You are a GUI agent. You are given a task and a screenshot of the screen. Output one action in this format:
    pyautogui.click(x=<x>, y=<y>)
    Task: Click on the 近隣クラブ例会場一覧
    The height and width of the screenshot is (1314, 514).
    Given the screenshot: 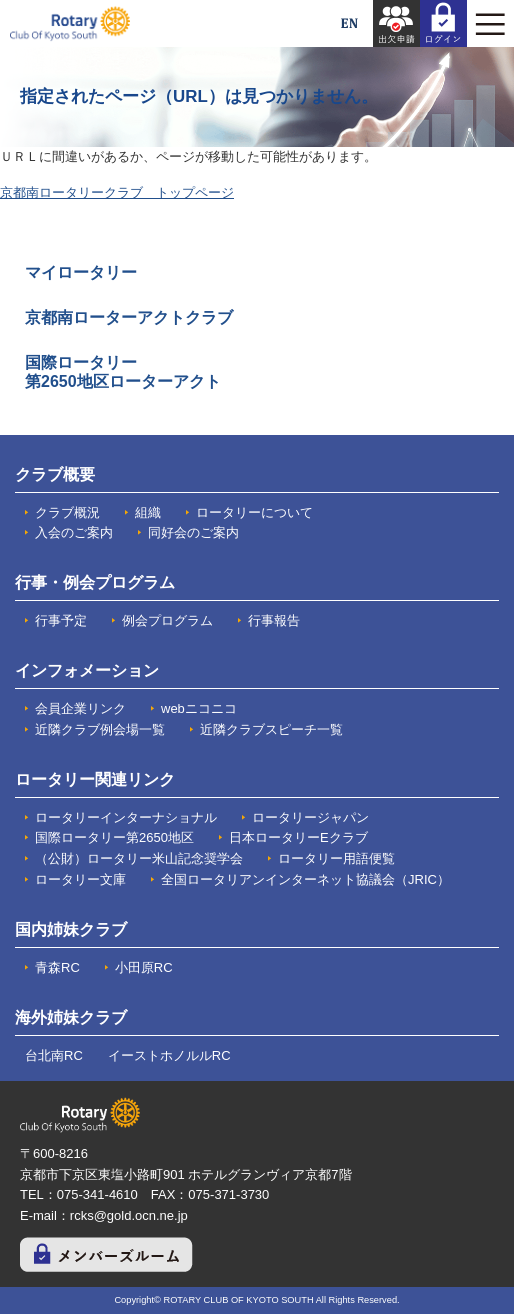 What is the action you would take?
    pyautogui.click(x=100, y=729)
    